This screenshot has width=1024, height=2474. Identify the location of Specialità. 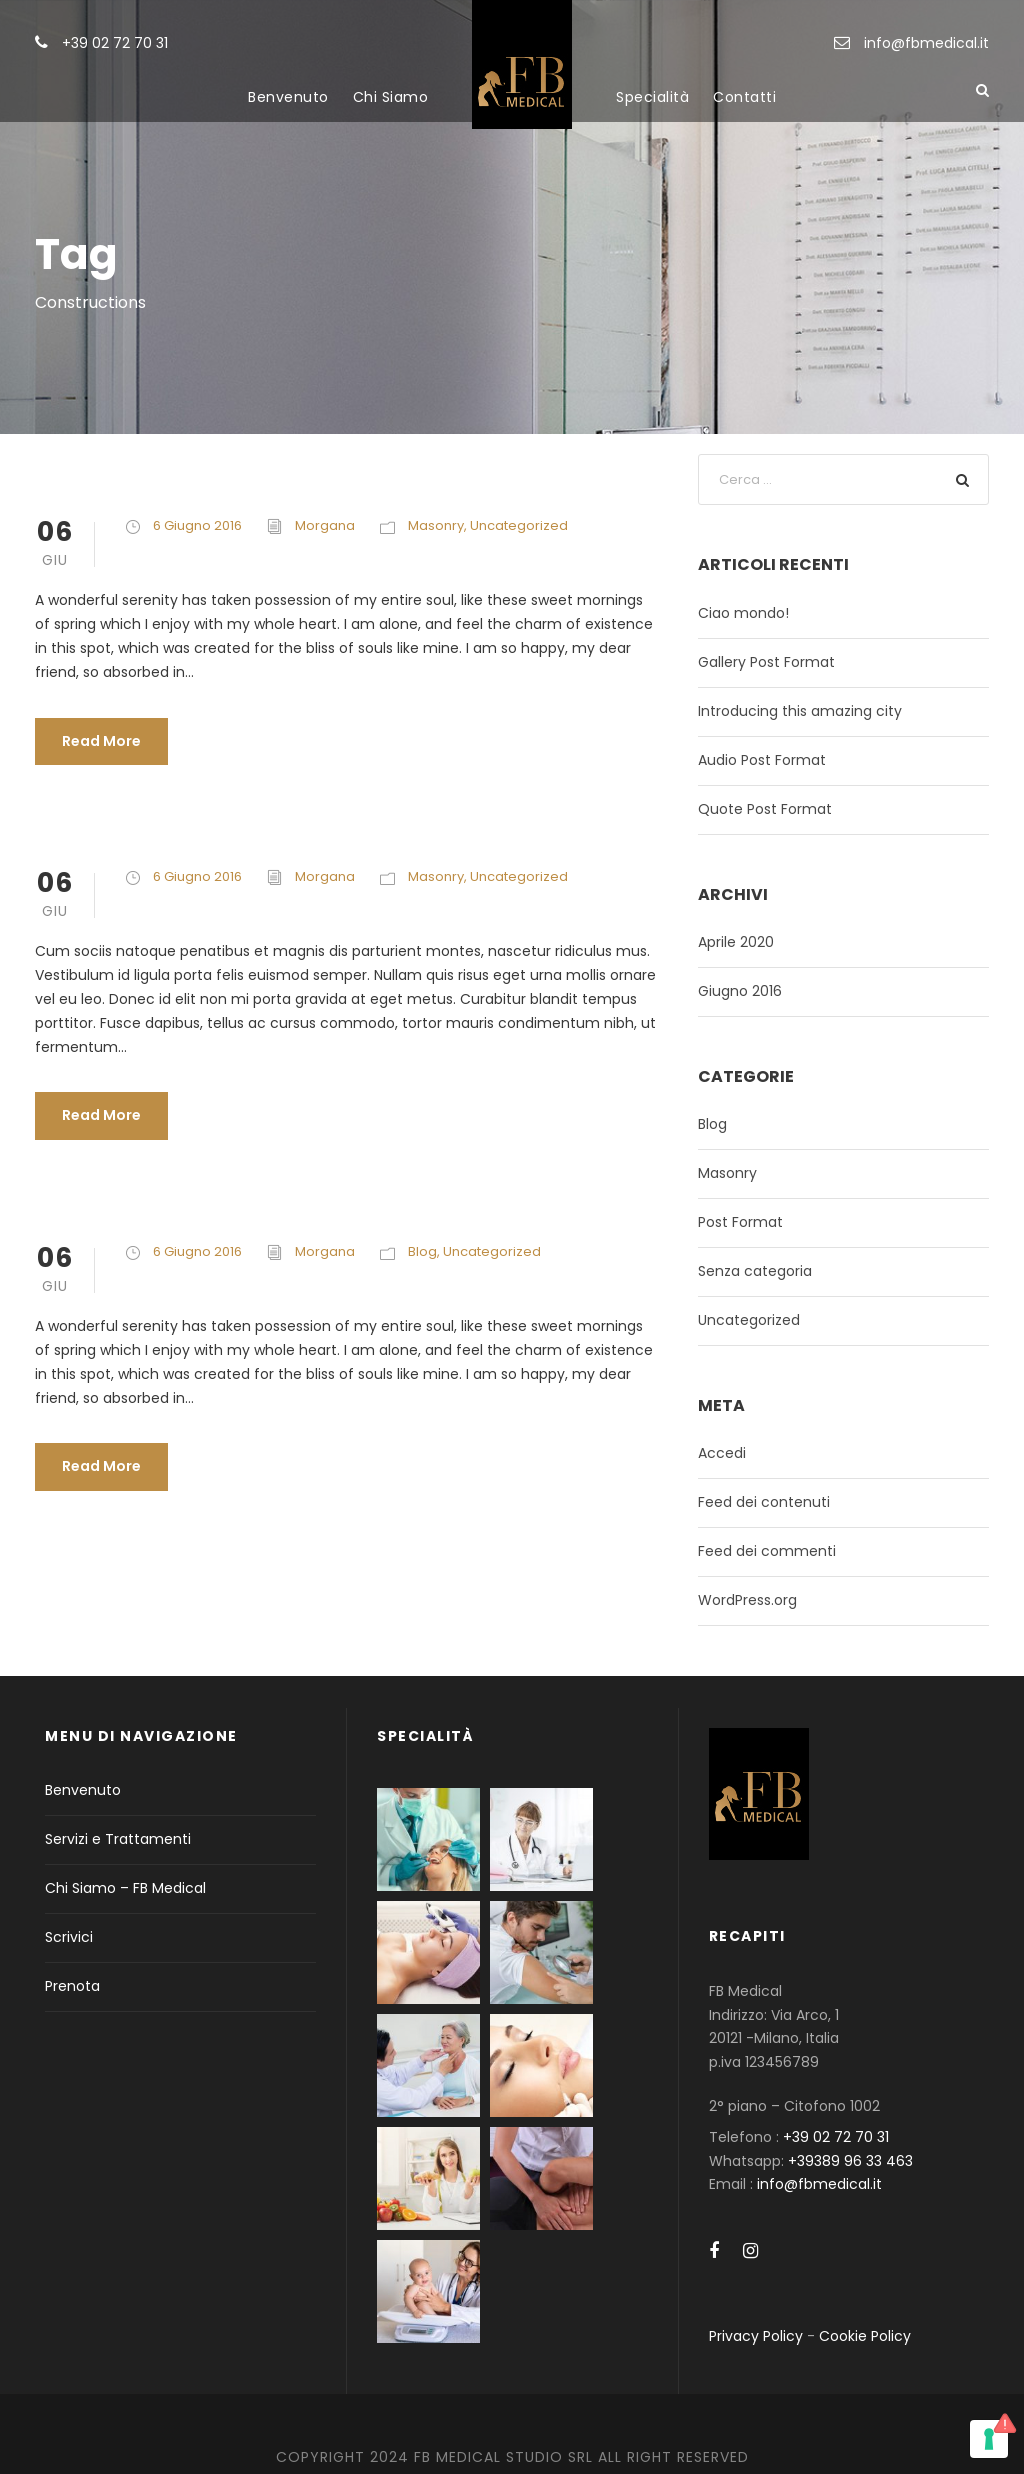
(652, 97).